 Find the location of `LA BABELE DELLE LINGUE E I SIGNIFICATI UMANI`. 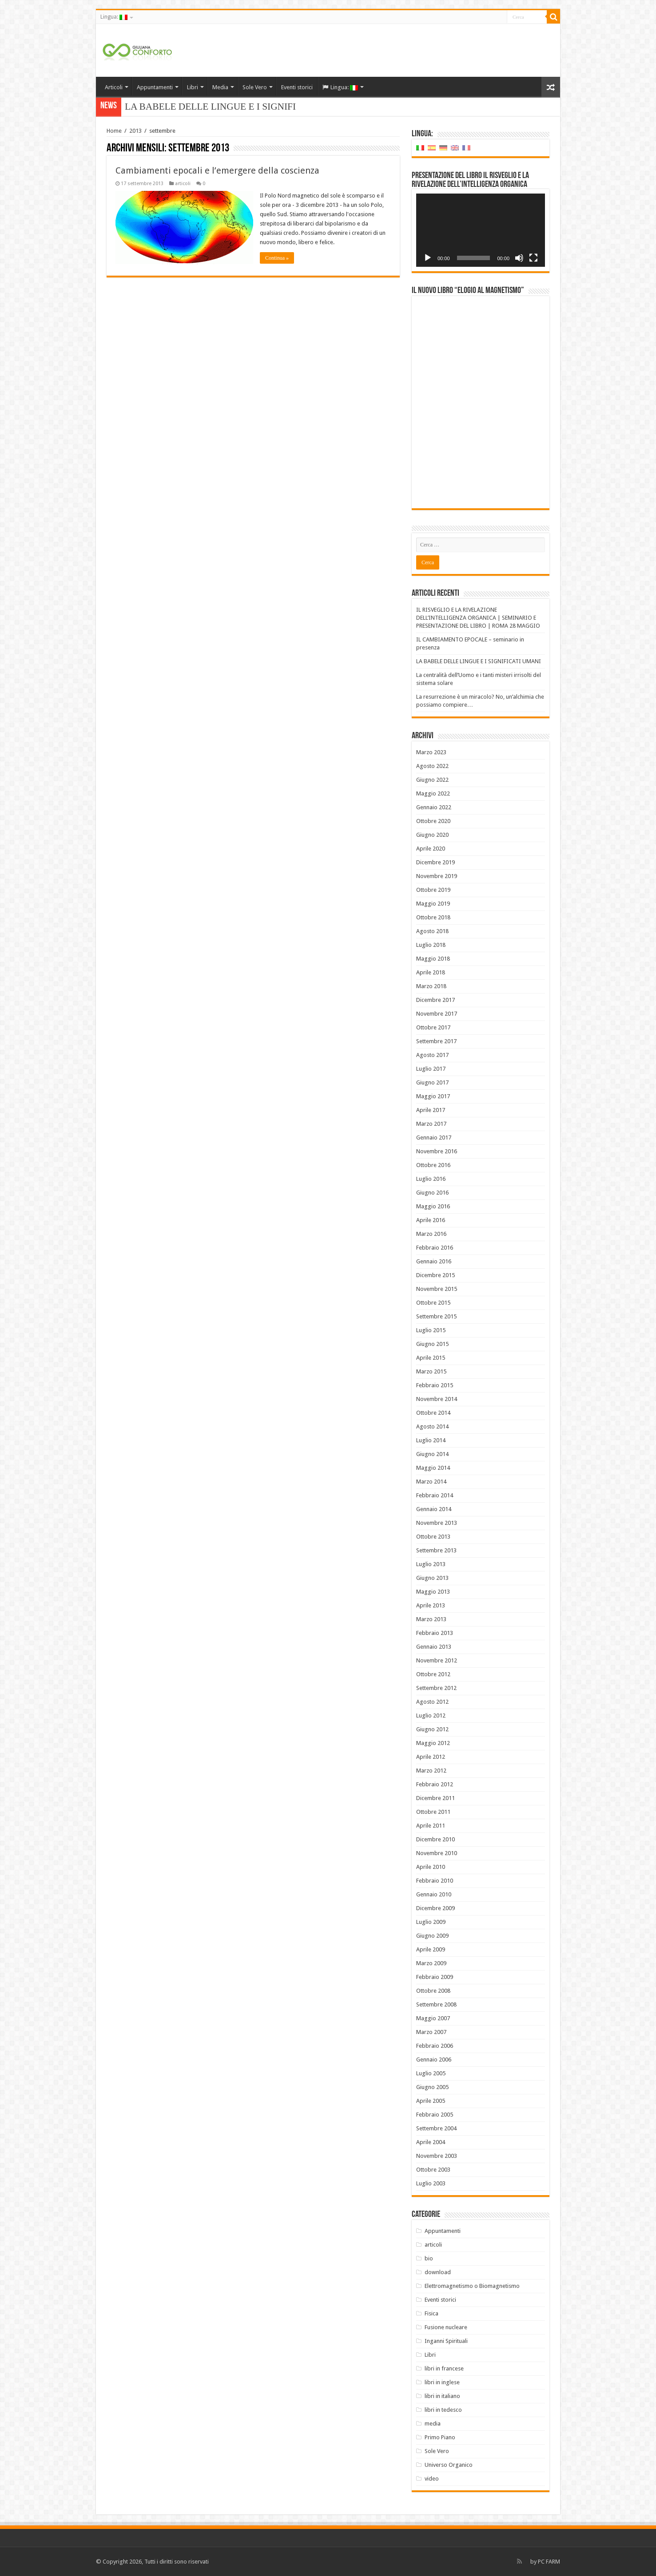

LA BABELE DELLE LINGUE E I SIGNIFICATI UMANI is located at coordinates (478, 661).